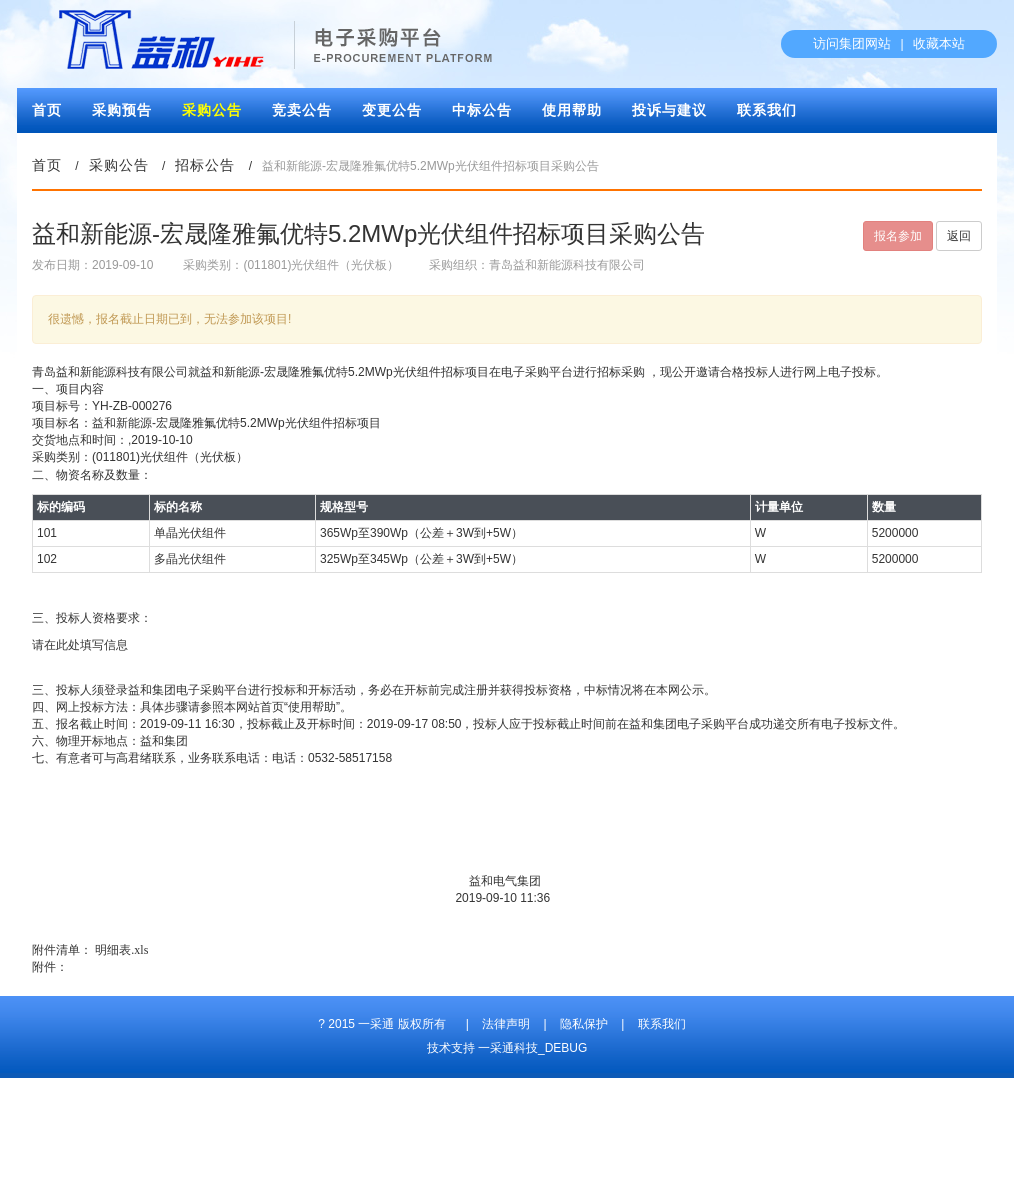 The image size is (1014, 1184). I want to click on 投诉与建议, so click(669, 110).